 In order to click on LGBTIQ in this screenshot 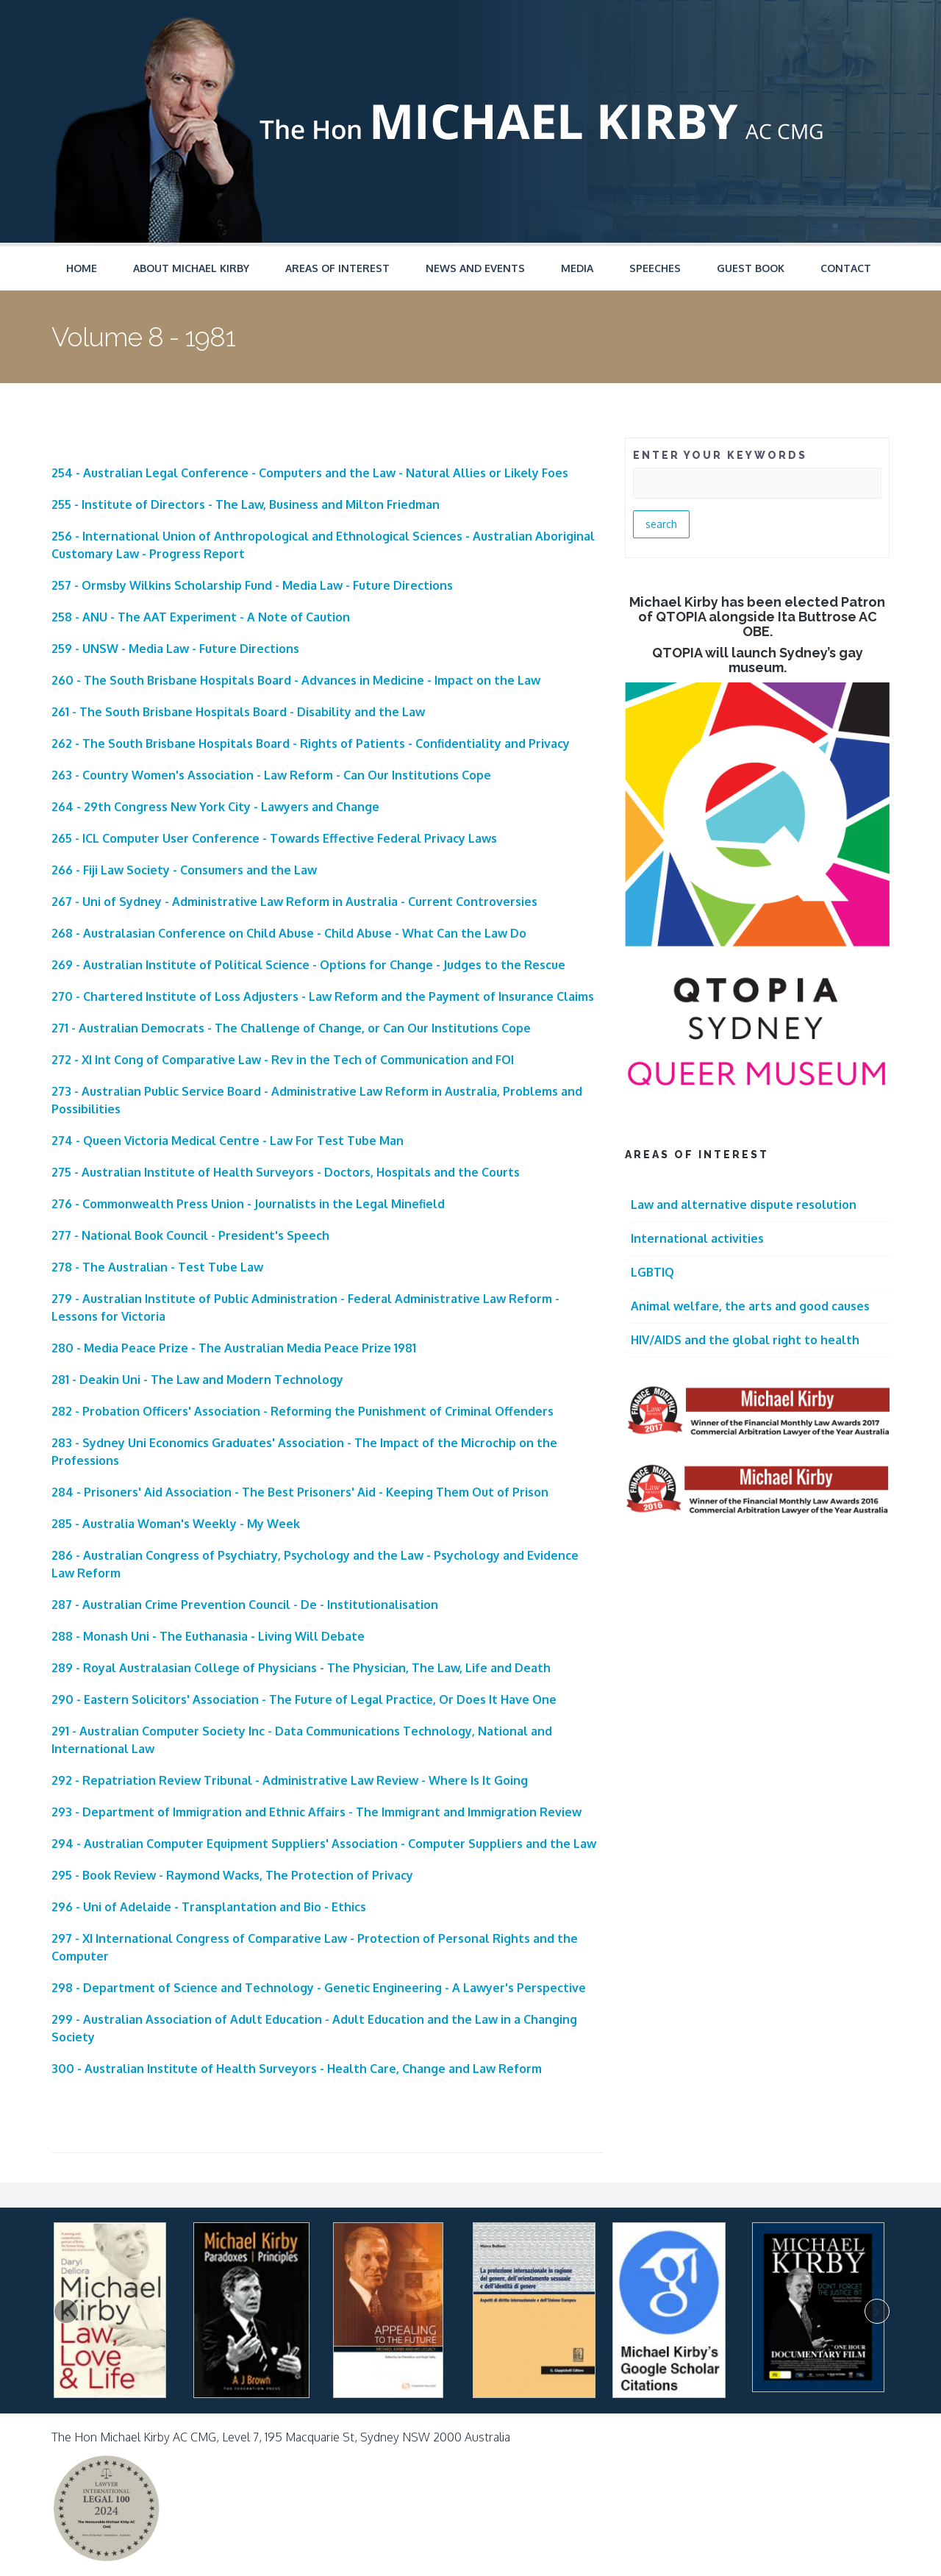, I will do `click(652, 1272)`.